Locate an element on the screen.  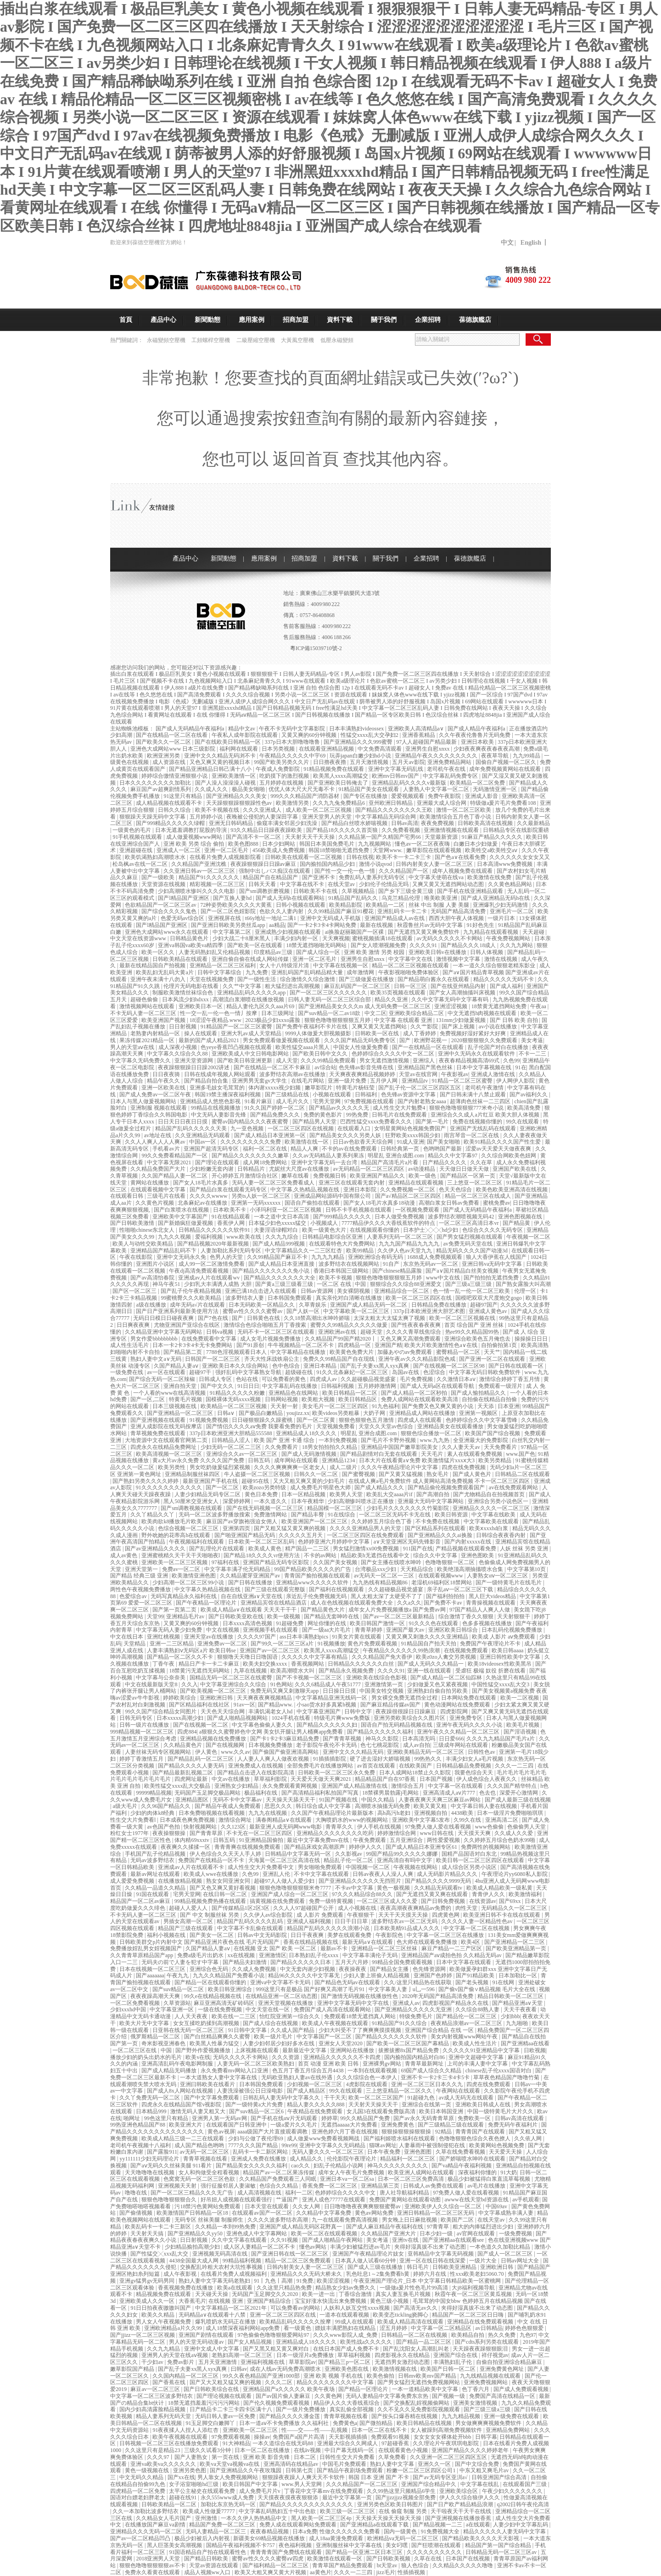
亚洲超碰在线 is located at coordinates (136, 850).